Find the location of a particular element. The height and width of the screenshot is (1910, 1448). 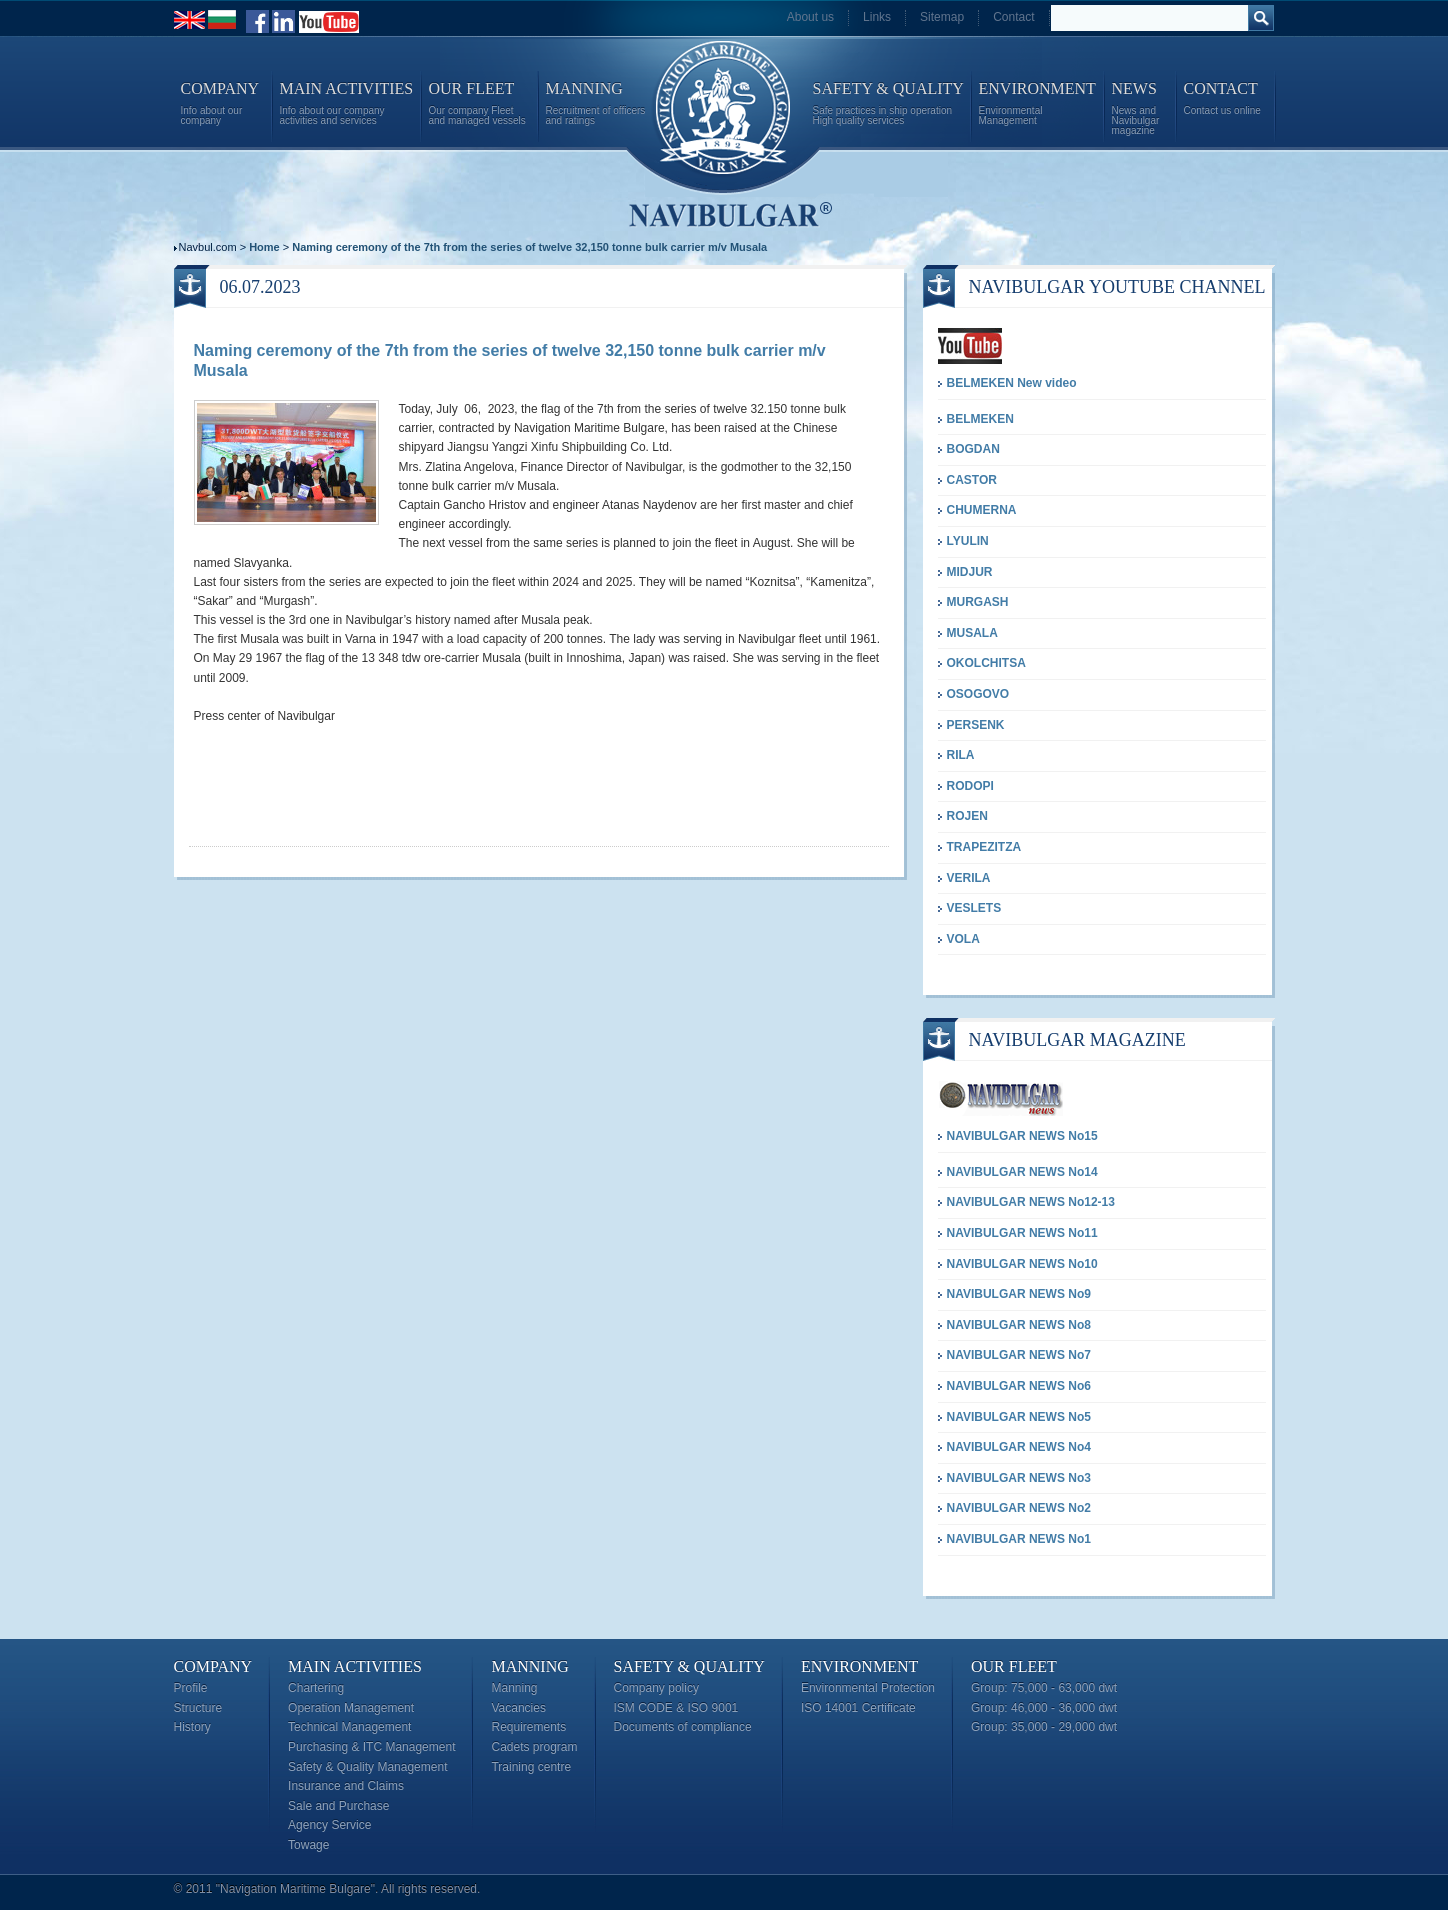

ISO 14001 Certificate is located at coordinates (858, 1708).